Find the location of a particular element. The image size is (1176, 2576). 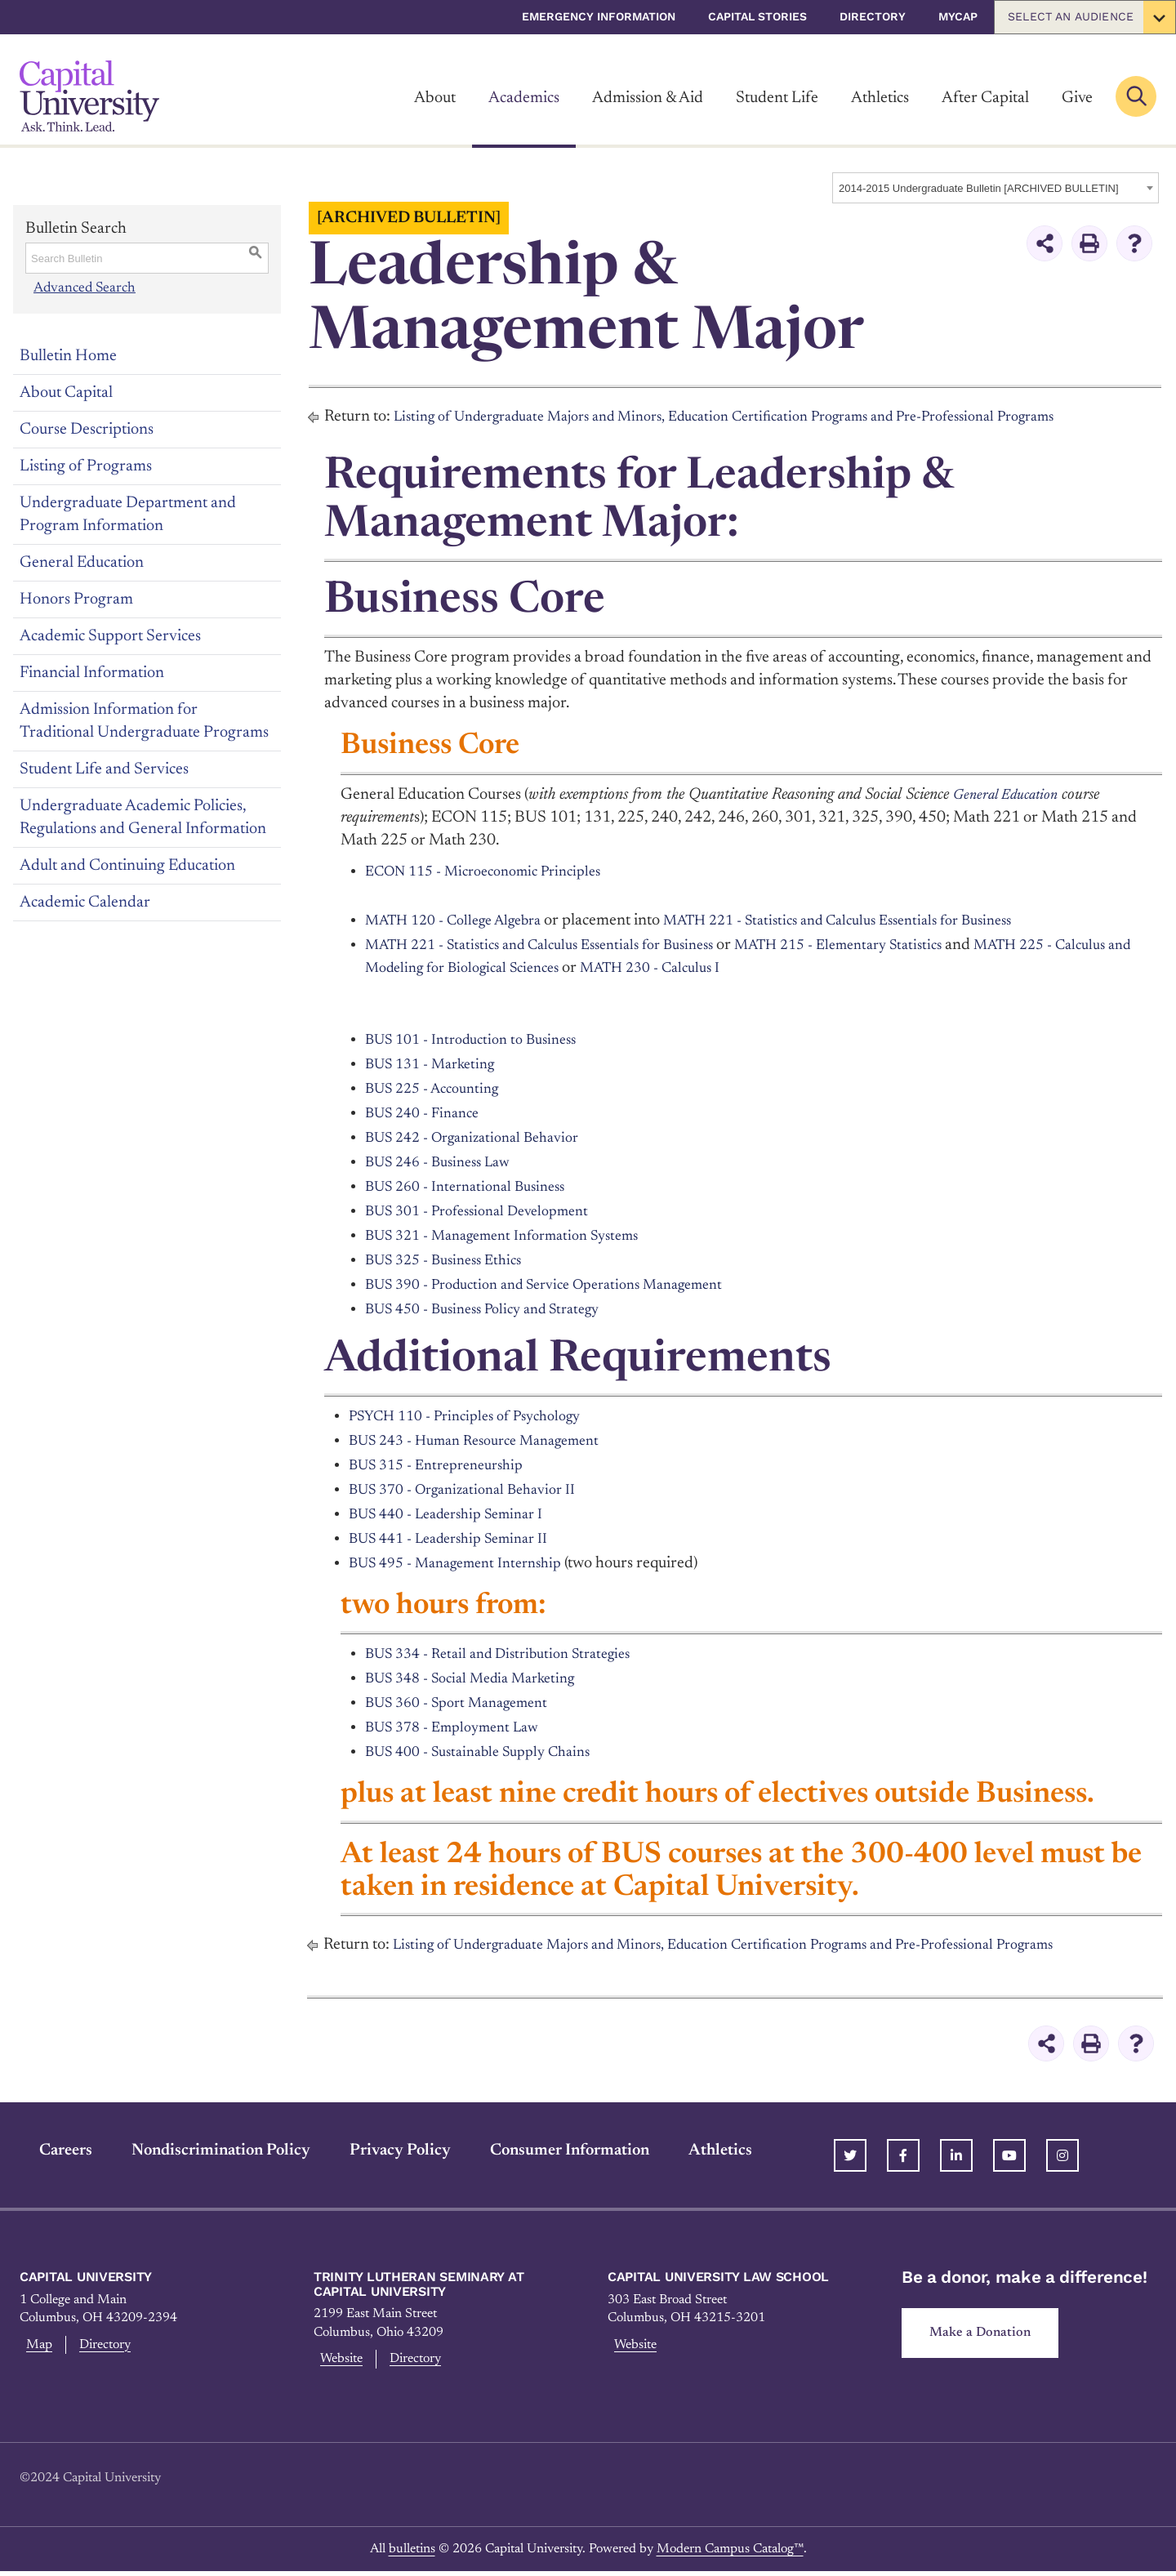

BUS 131 - Marketing [View course details for BUS 131 - Marketing] is located at coordinates (437, 1064).